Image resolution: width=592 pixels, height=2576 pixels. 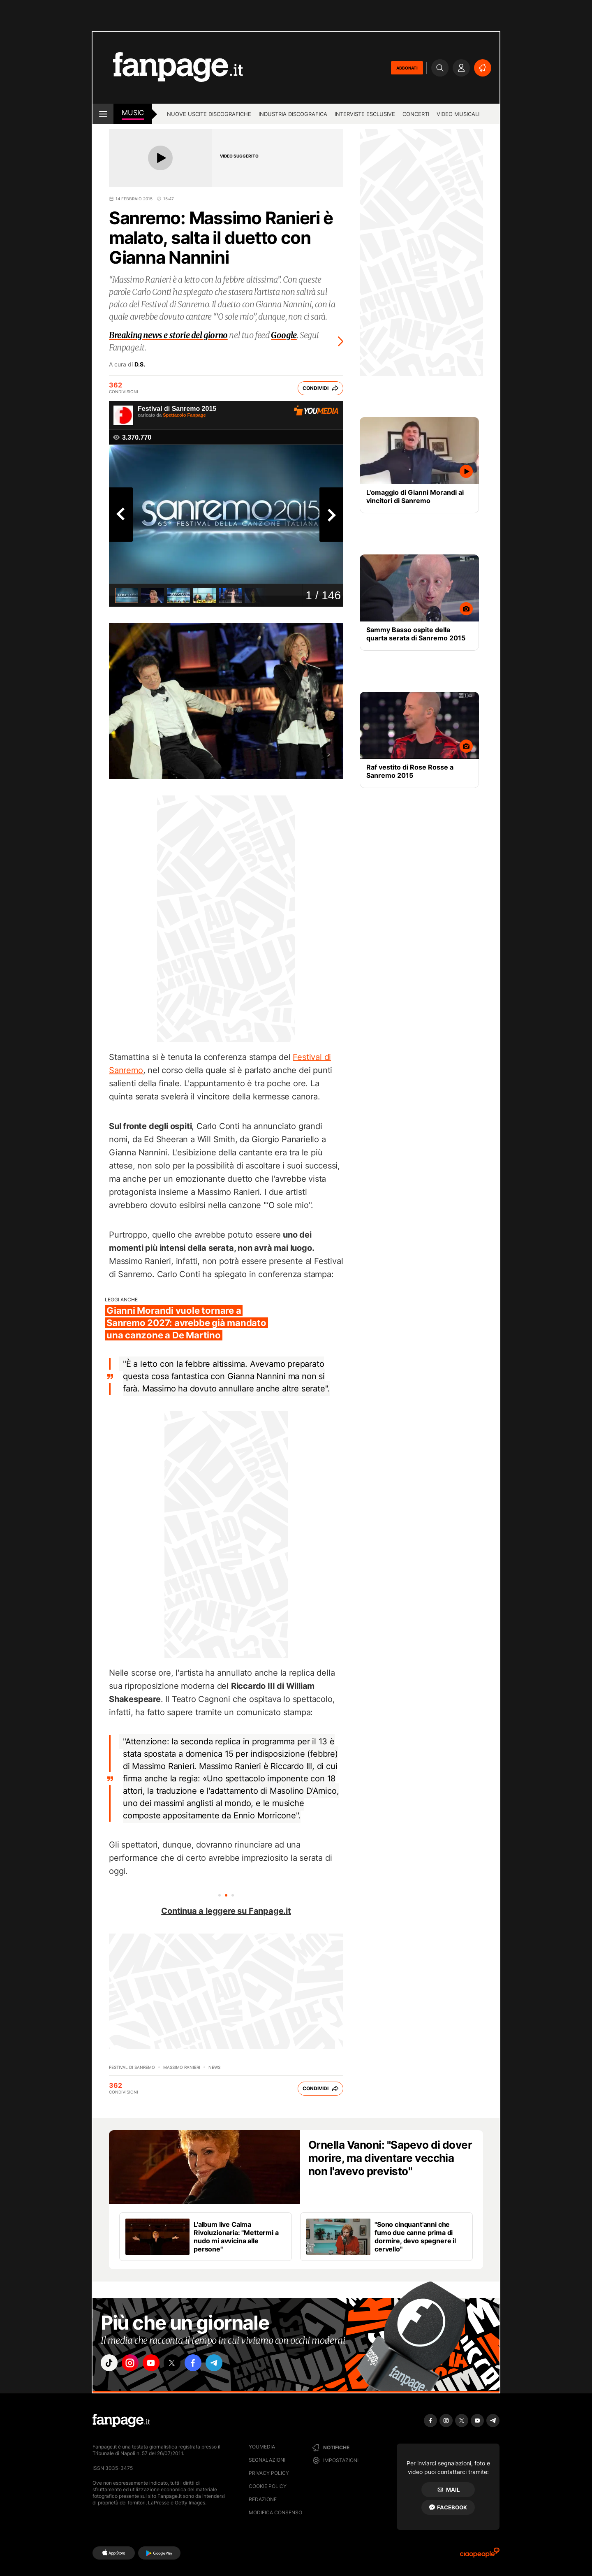 What do you see at coordinates (268, 2486) in the screenshot?
I see `Cookie Policy` at bounding box center [268, 2486].